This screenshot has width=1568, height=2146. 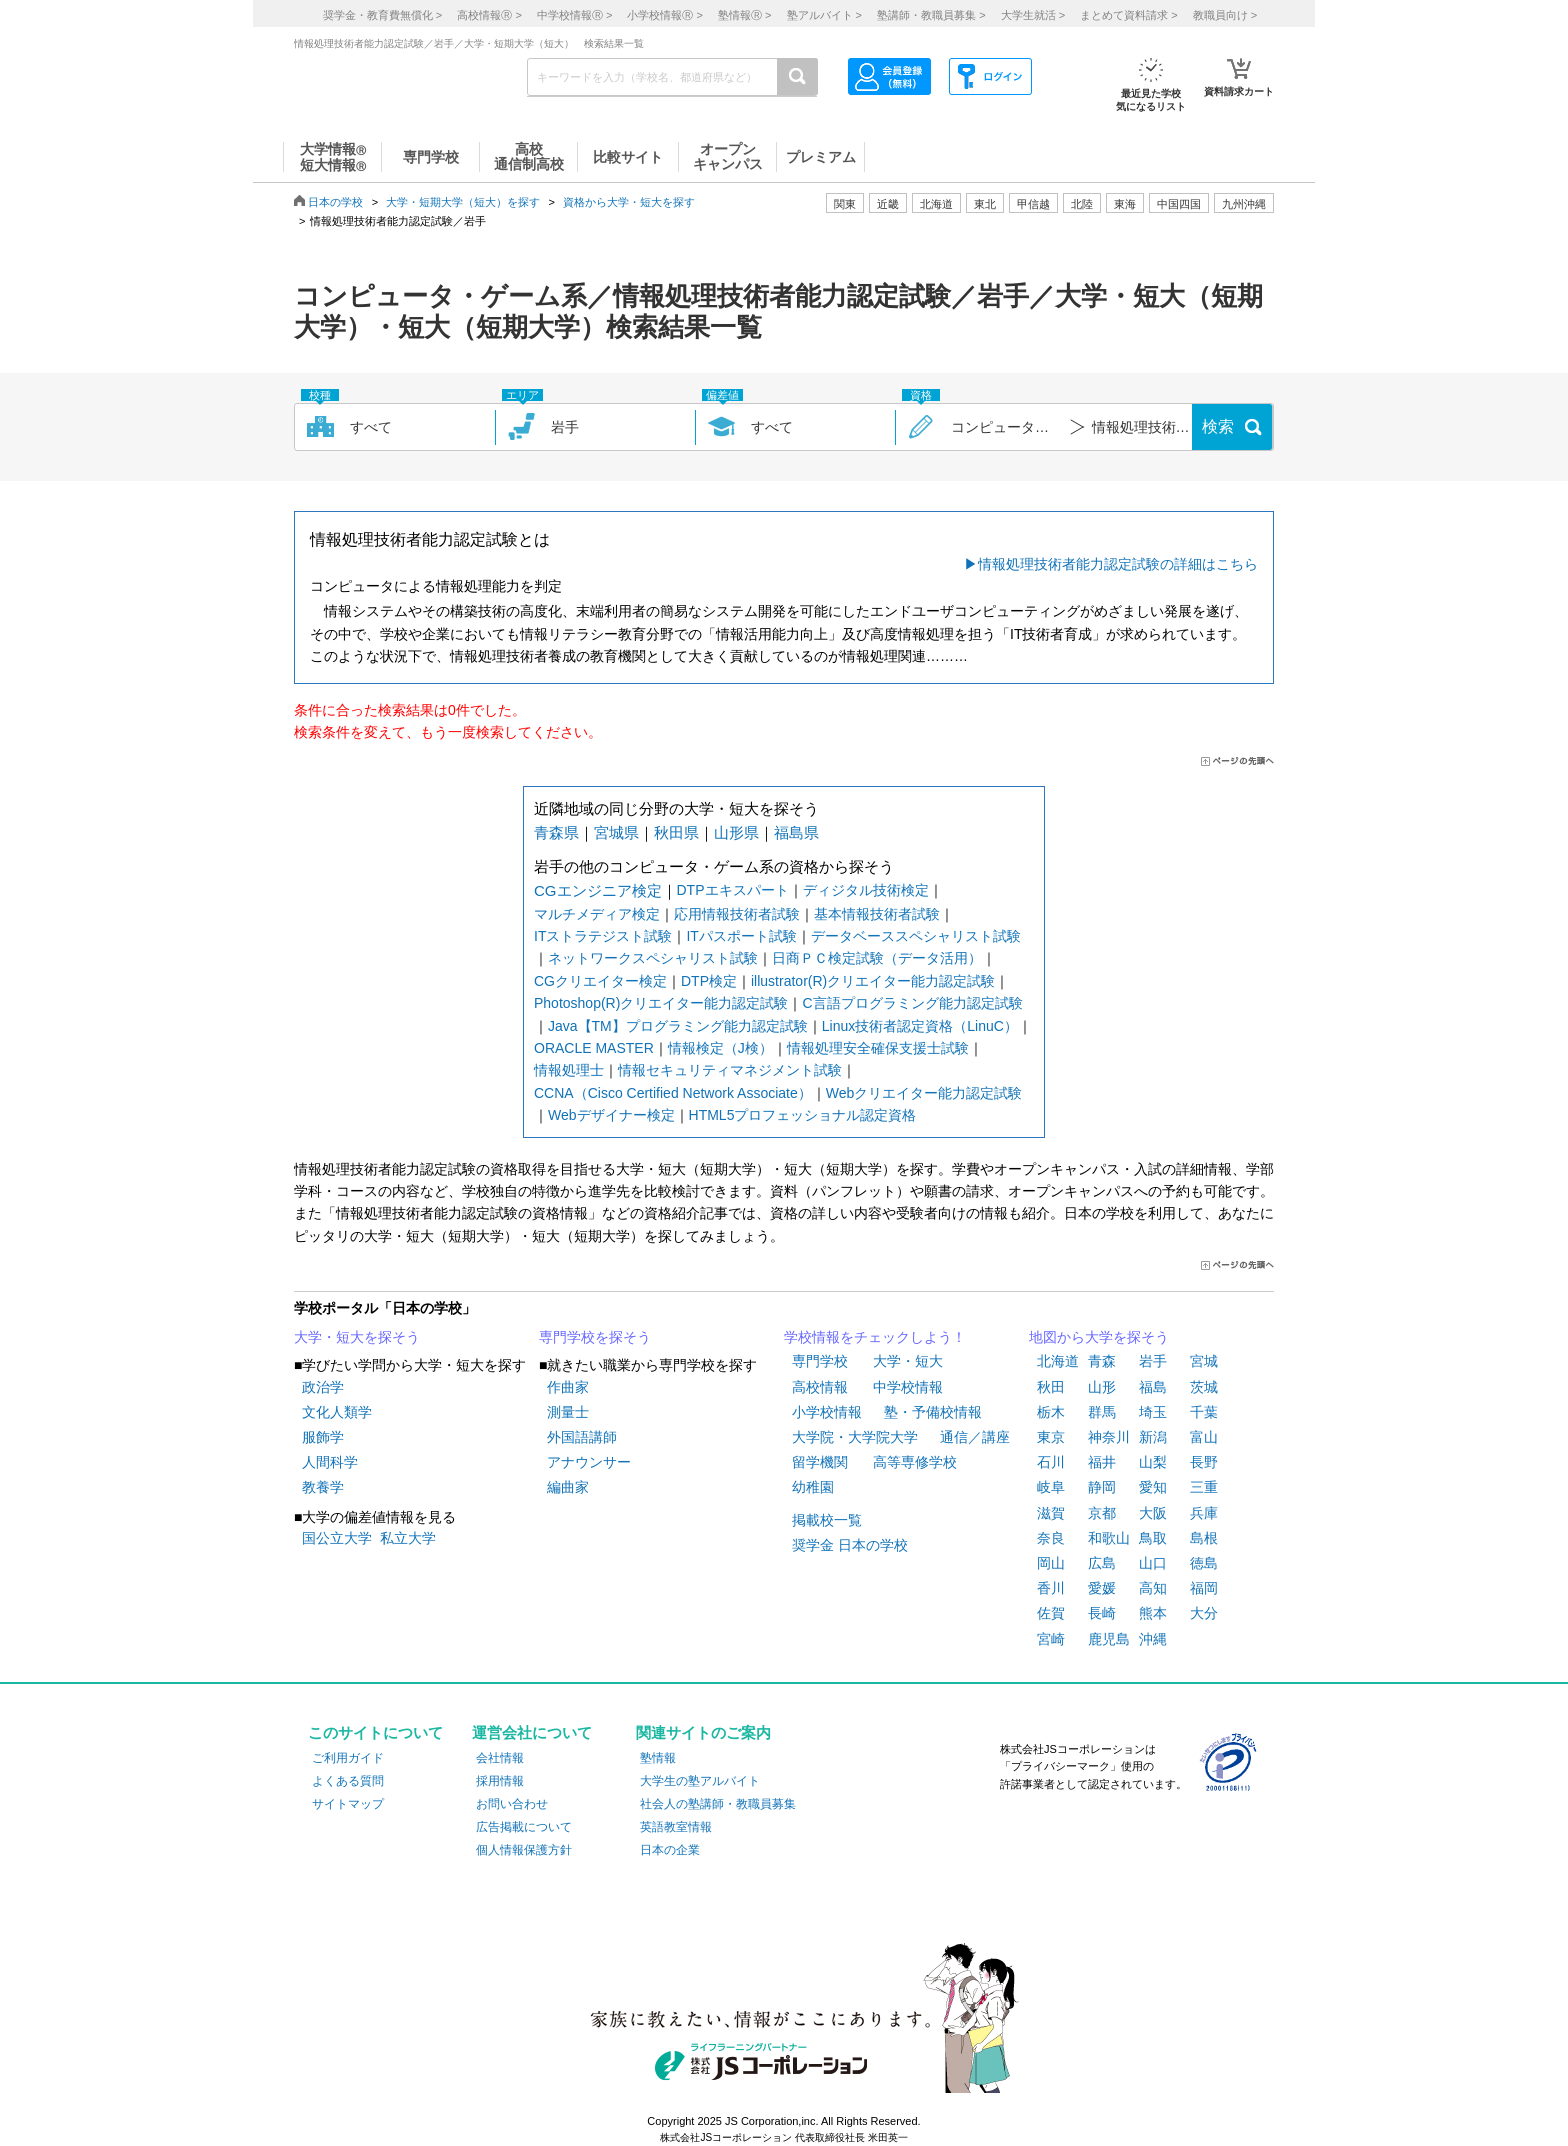 What do you see at coordinates (500, 1781) in the screenshot?
I see `採用情報` at bounding box center [500, 1781].